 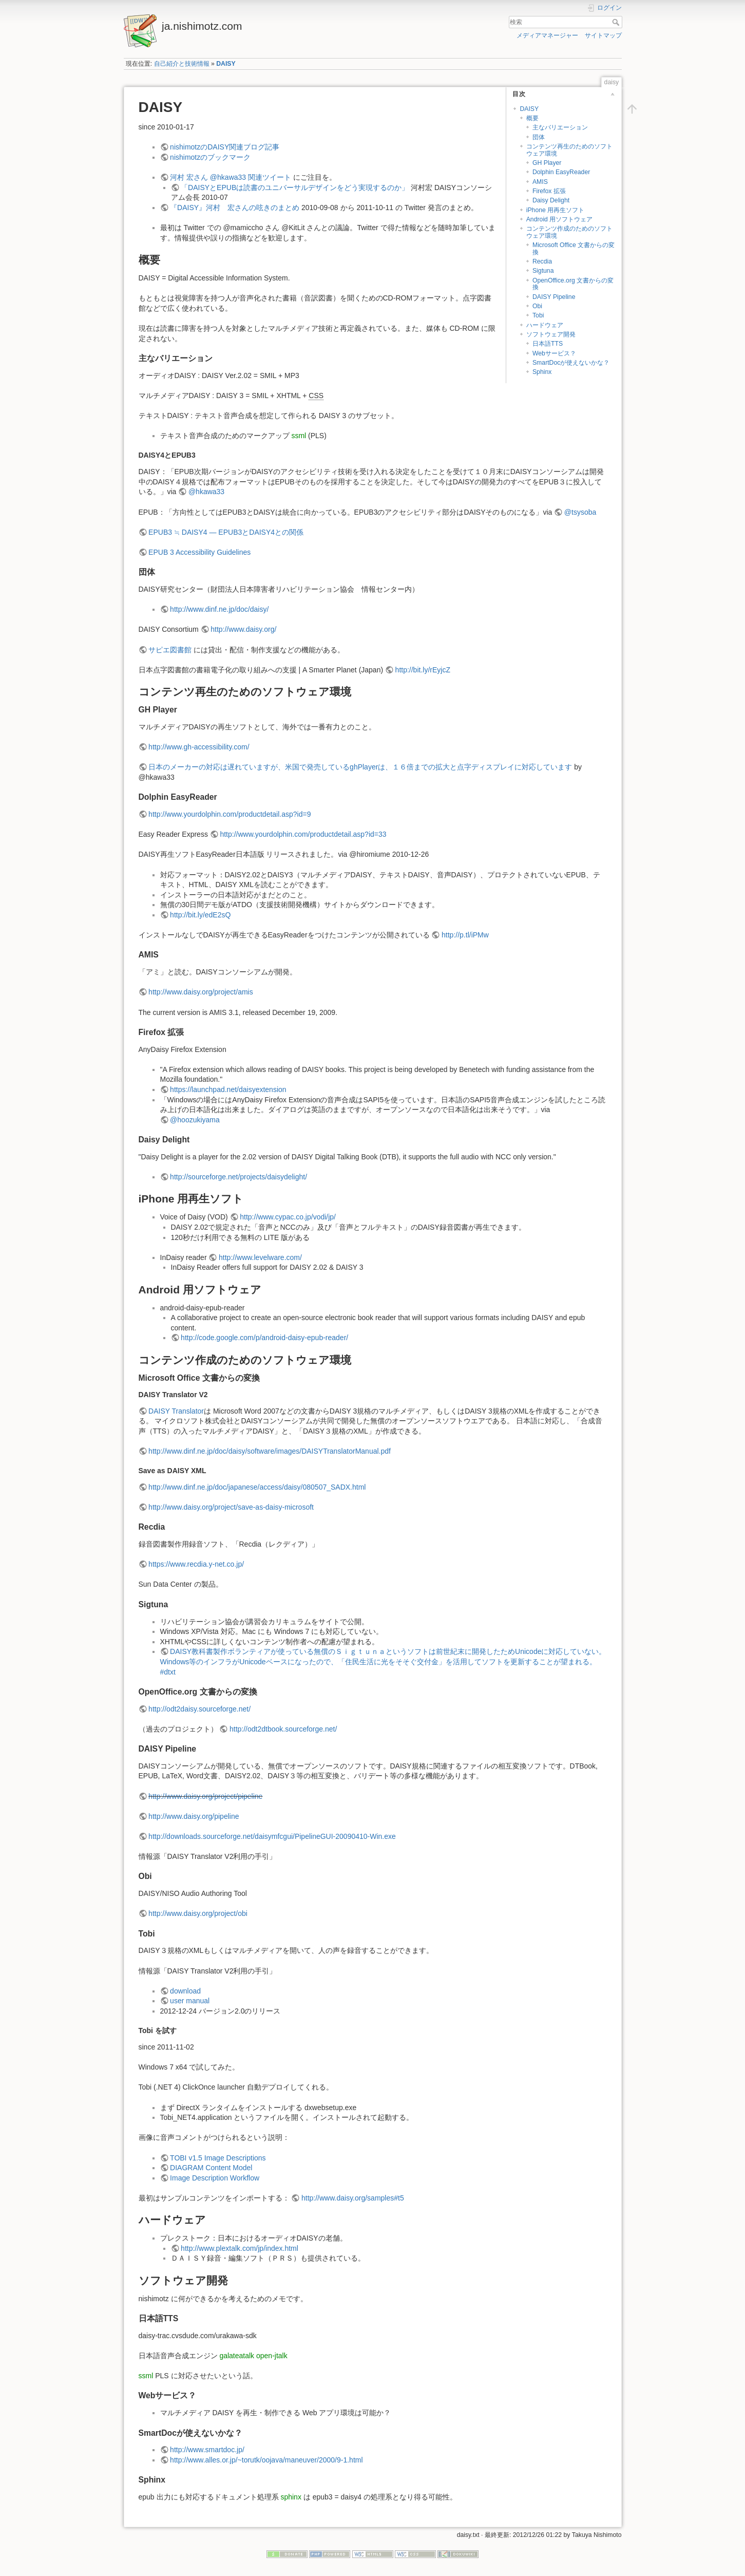 I want to click on http://www.plextalk.com/jp/index.html, so click(x=239, y=2248).